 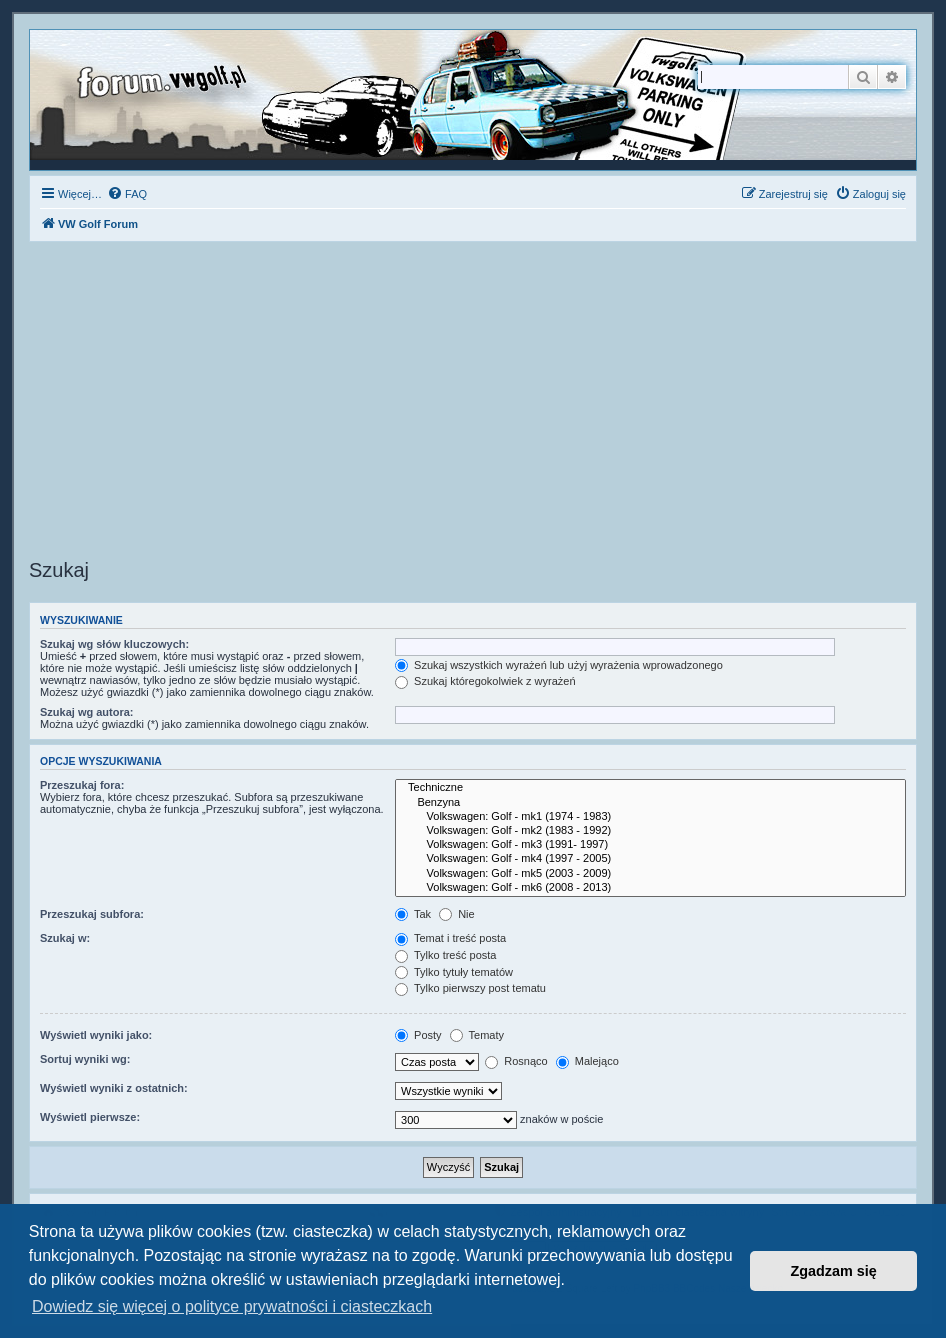 I want to click on Szukaj wszystkich wyrażeń lub użyj wyrażenia wprowadzonego, so click(x=559, y=665).